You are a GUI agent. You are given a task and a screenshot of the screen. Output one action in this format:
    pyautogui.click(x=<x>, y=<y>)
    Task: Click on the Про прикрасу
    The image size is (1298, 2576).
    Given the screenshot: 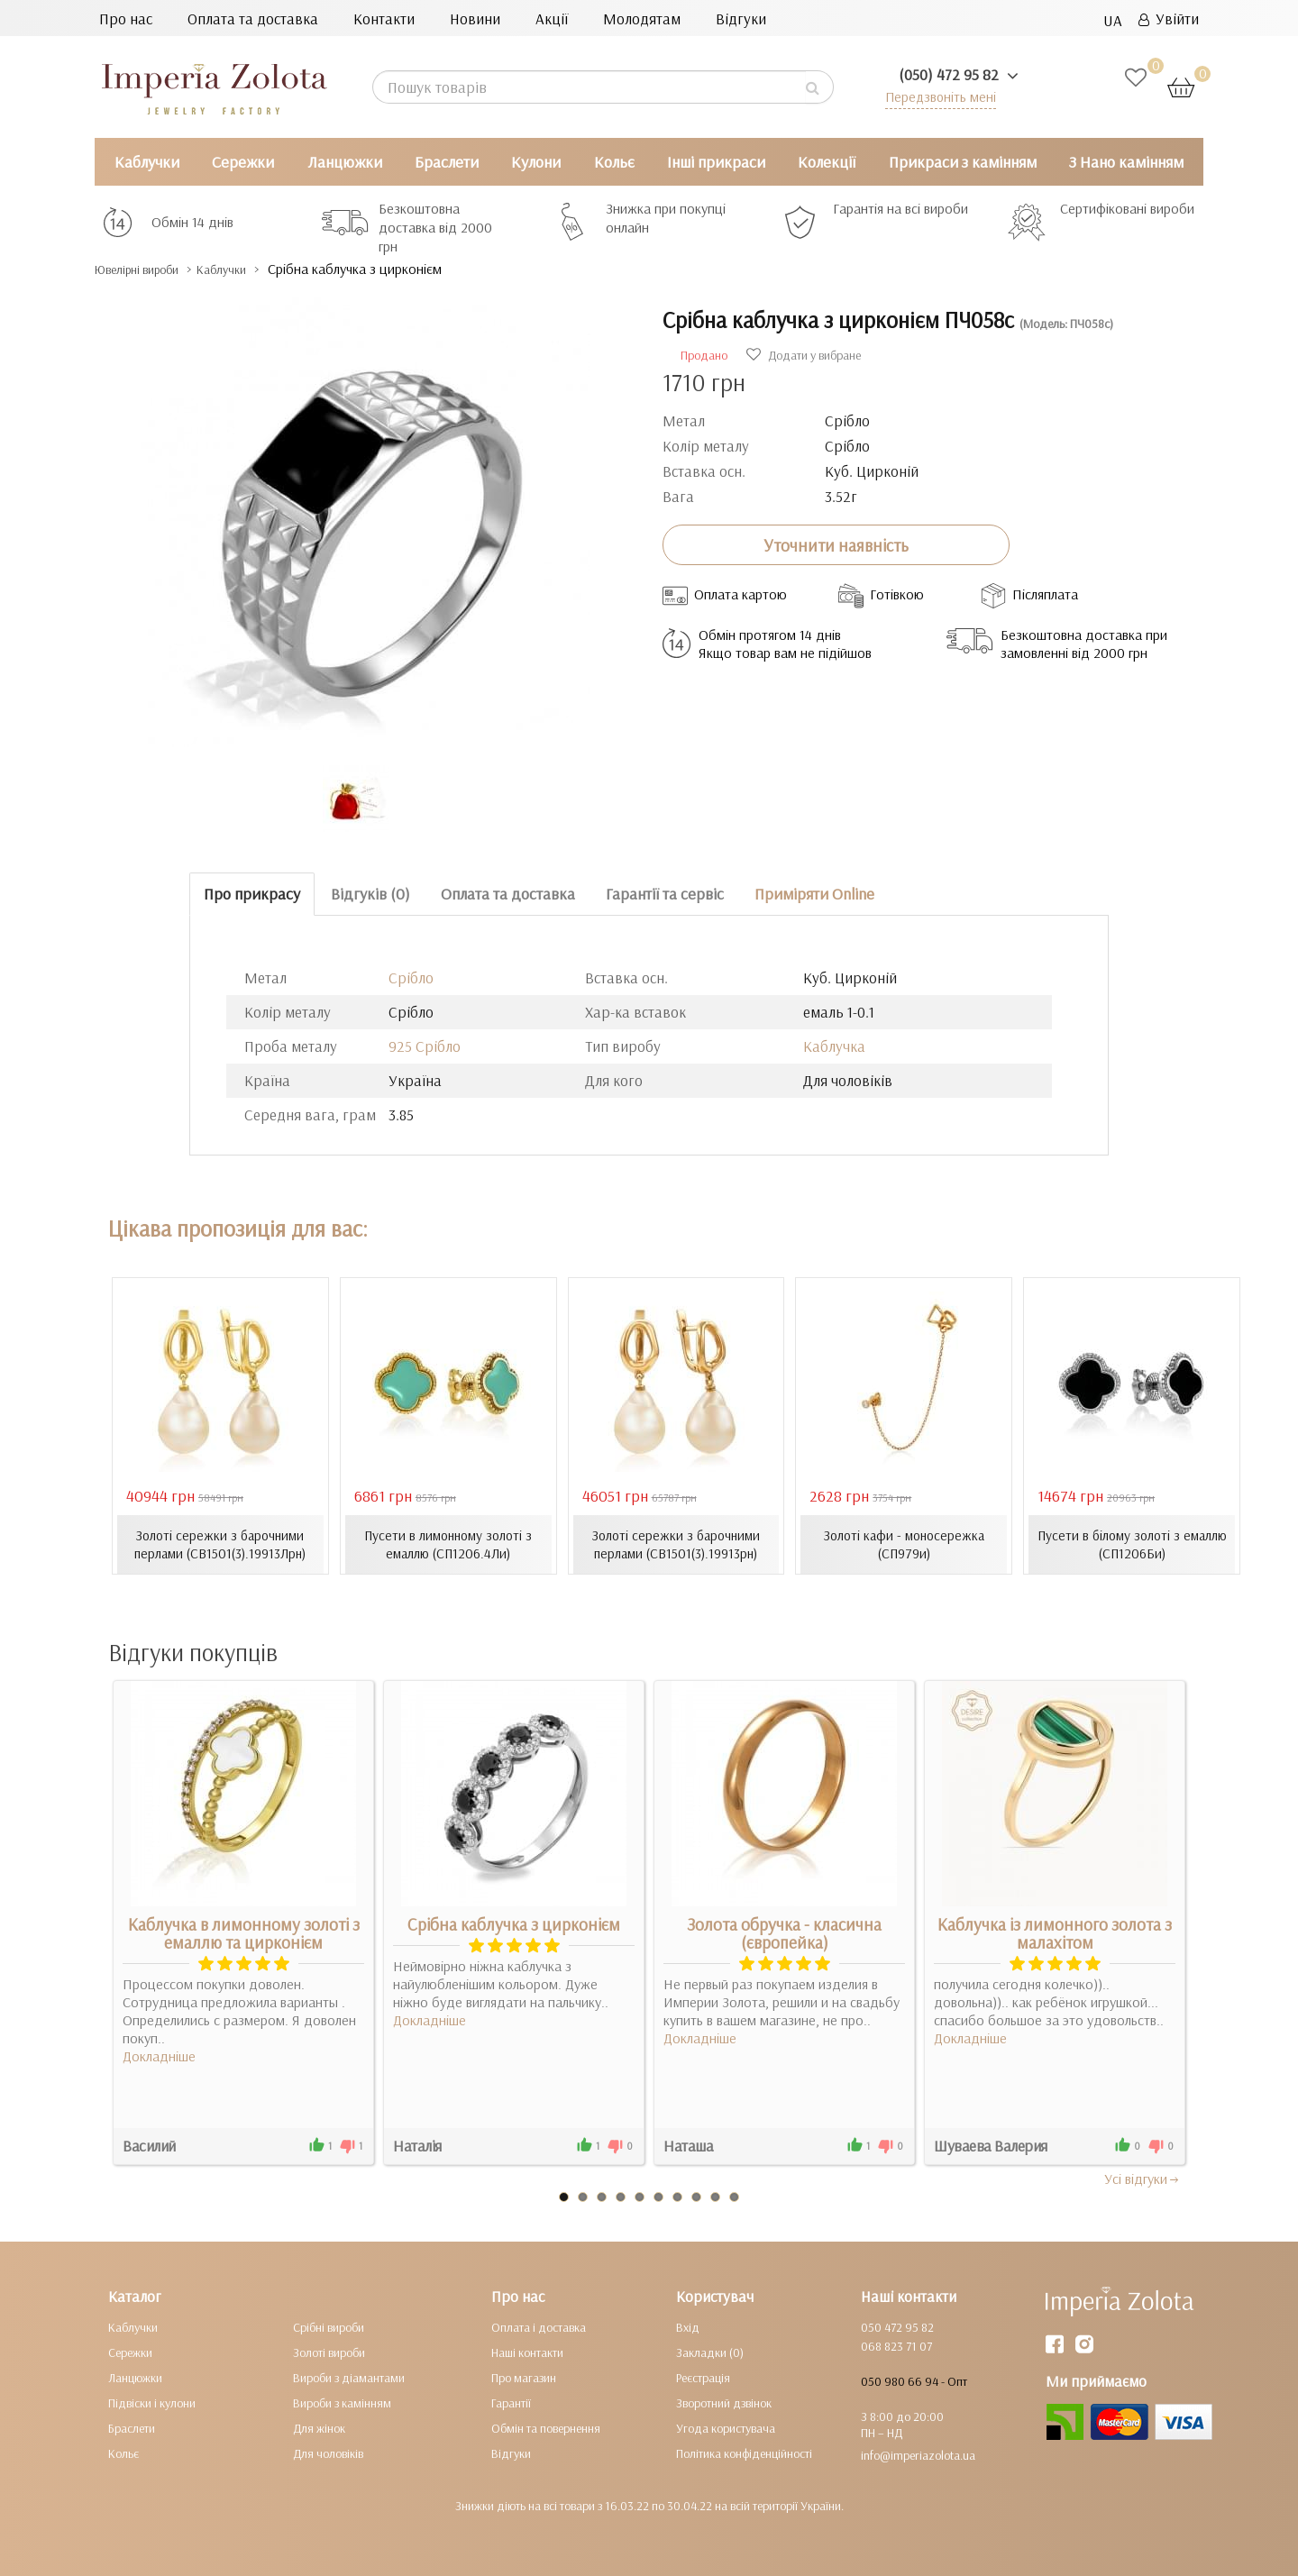 What is the action you would take?
    pyautogui.click(x=252, y=893)
    